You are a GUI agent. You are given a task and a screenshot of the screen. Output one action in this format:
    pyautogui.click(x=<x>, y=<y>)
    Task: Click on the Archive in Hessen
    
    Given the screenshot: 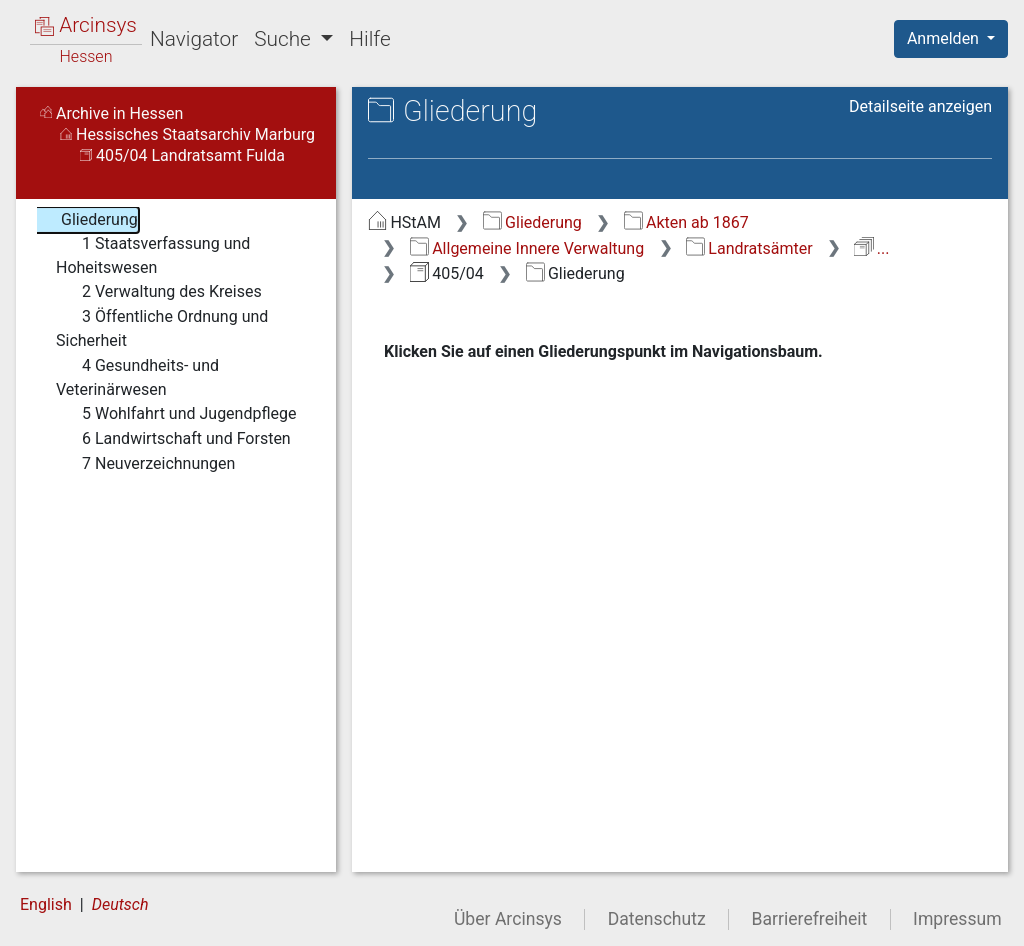 What is the action you would take?
    pyautogui.click(x=111, y=113)
    